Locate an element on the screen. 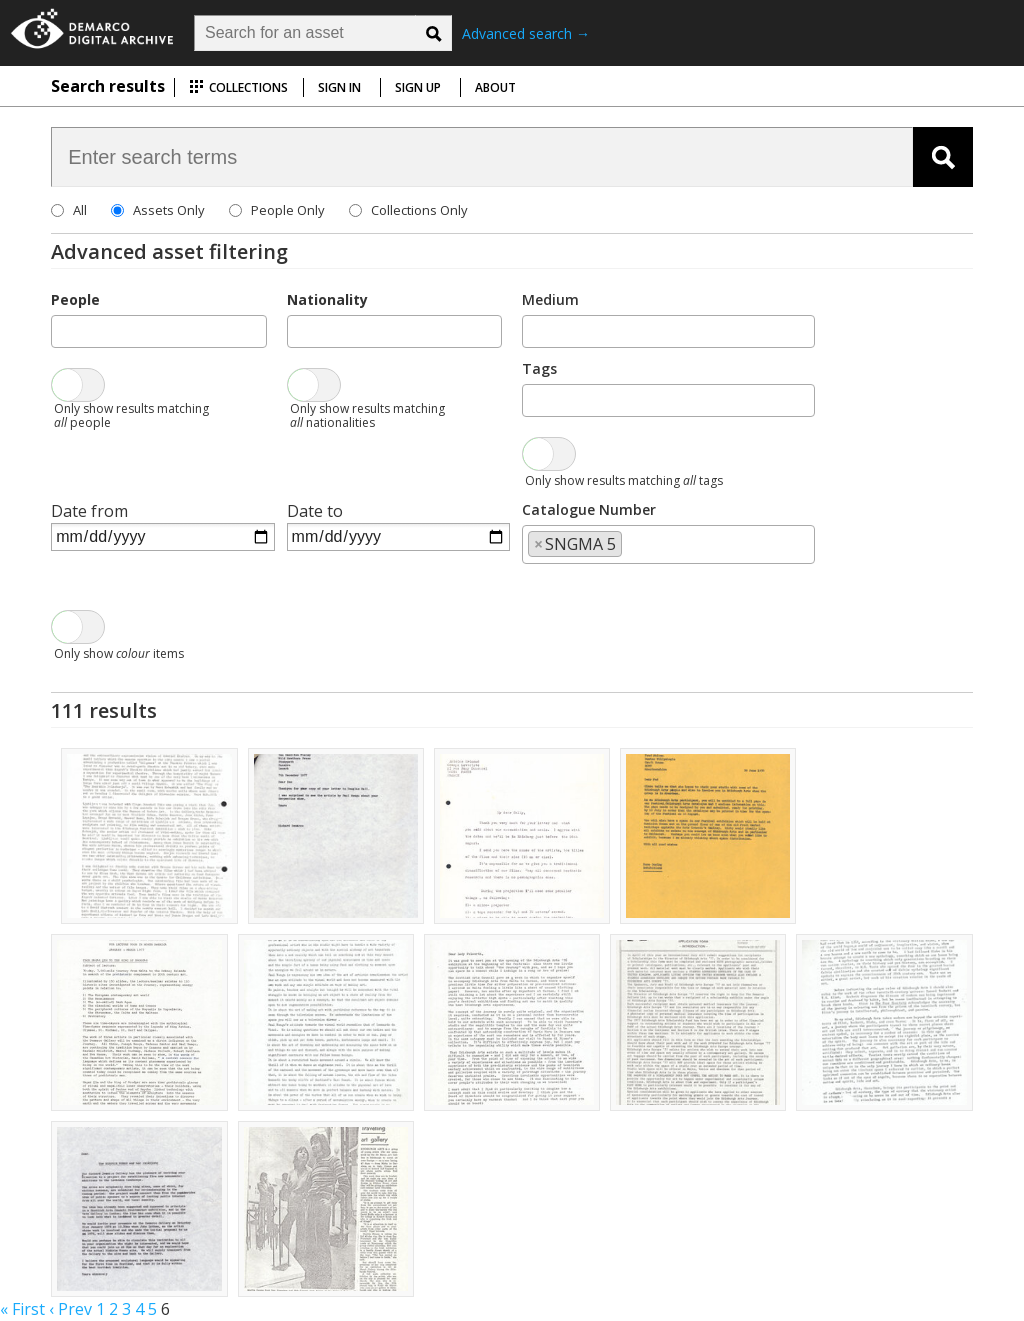 The image size is (1024, 1321). [combobox] is located at coordinates (158, 331).